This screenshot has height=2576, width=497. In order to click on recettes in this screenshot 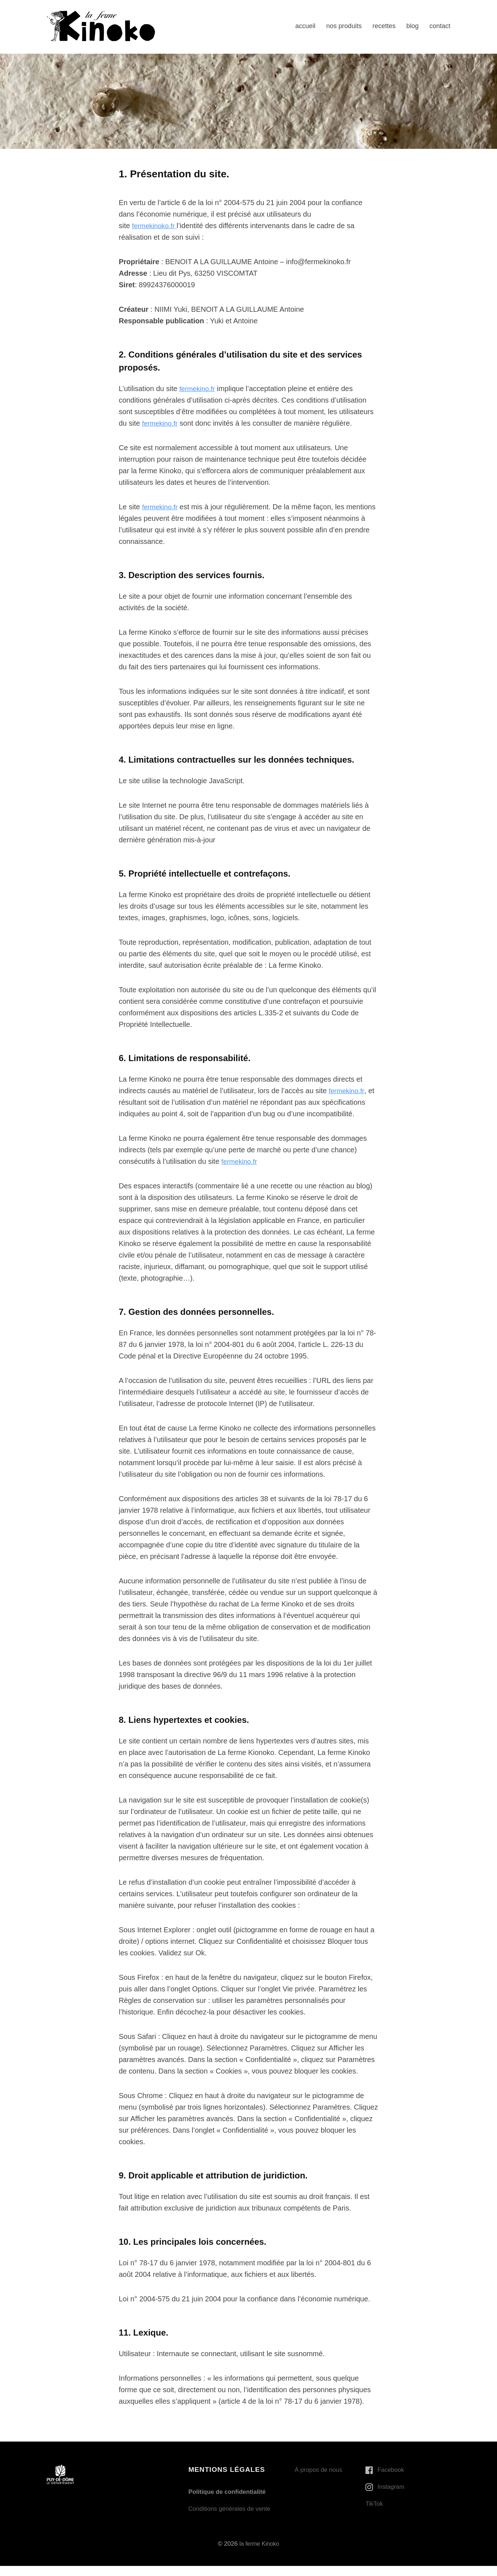, I will do `click(383, 26)`.